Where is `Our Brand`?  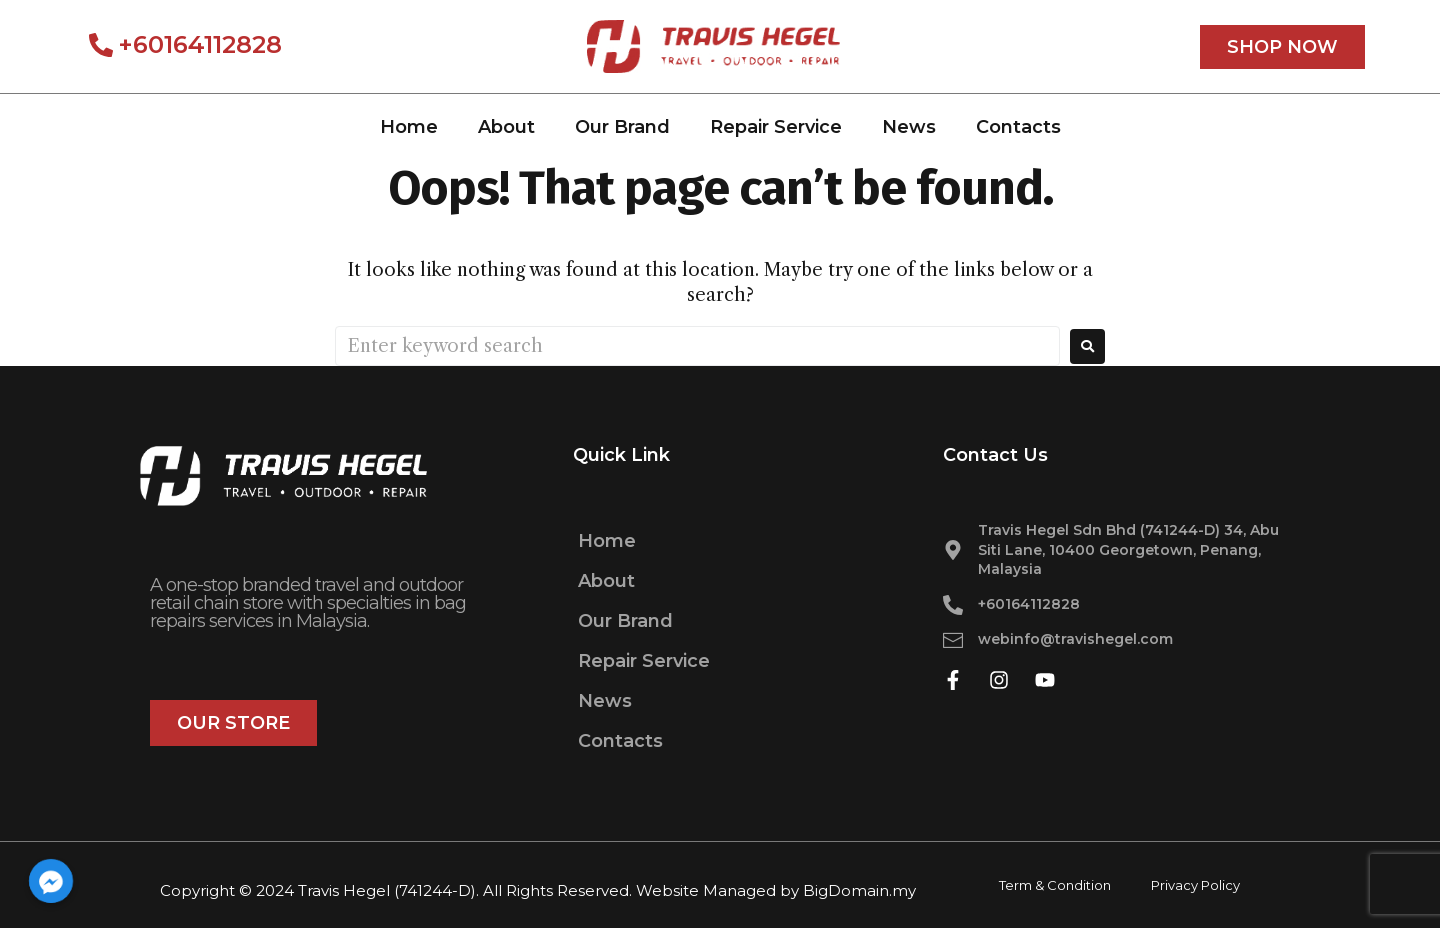 Our Brand is located at coordinates (622, 127).